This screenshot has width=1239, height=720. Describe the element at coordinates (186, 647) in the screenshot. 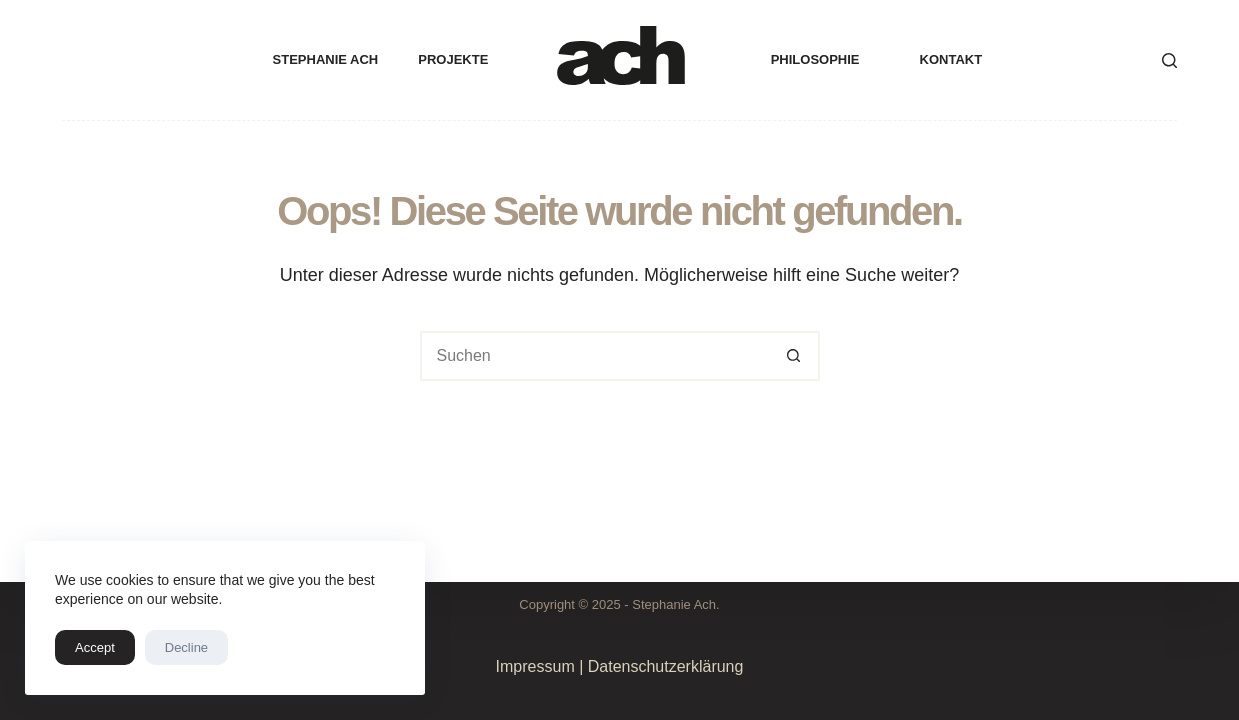

I see `Decline` at that location.